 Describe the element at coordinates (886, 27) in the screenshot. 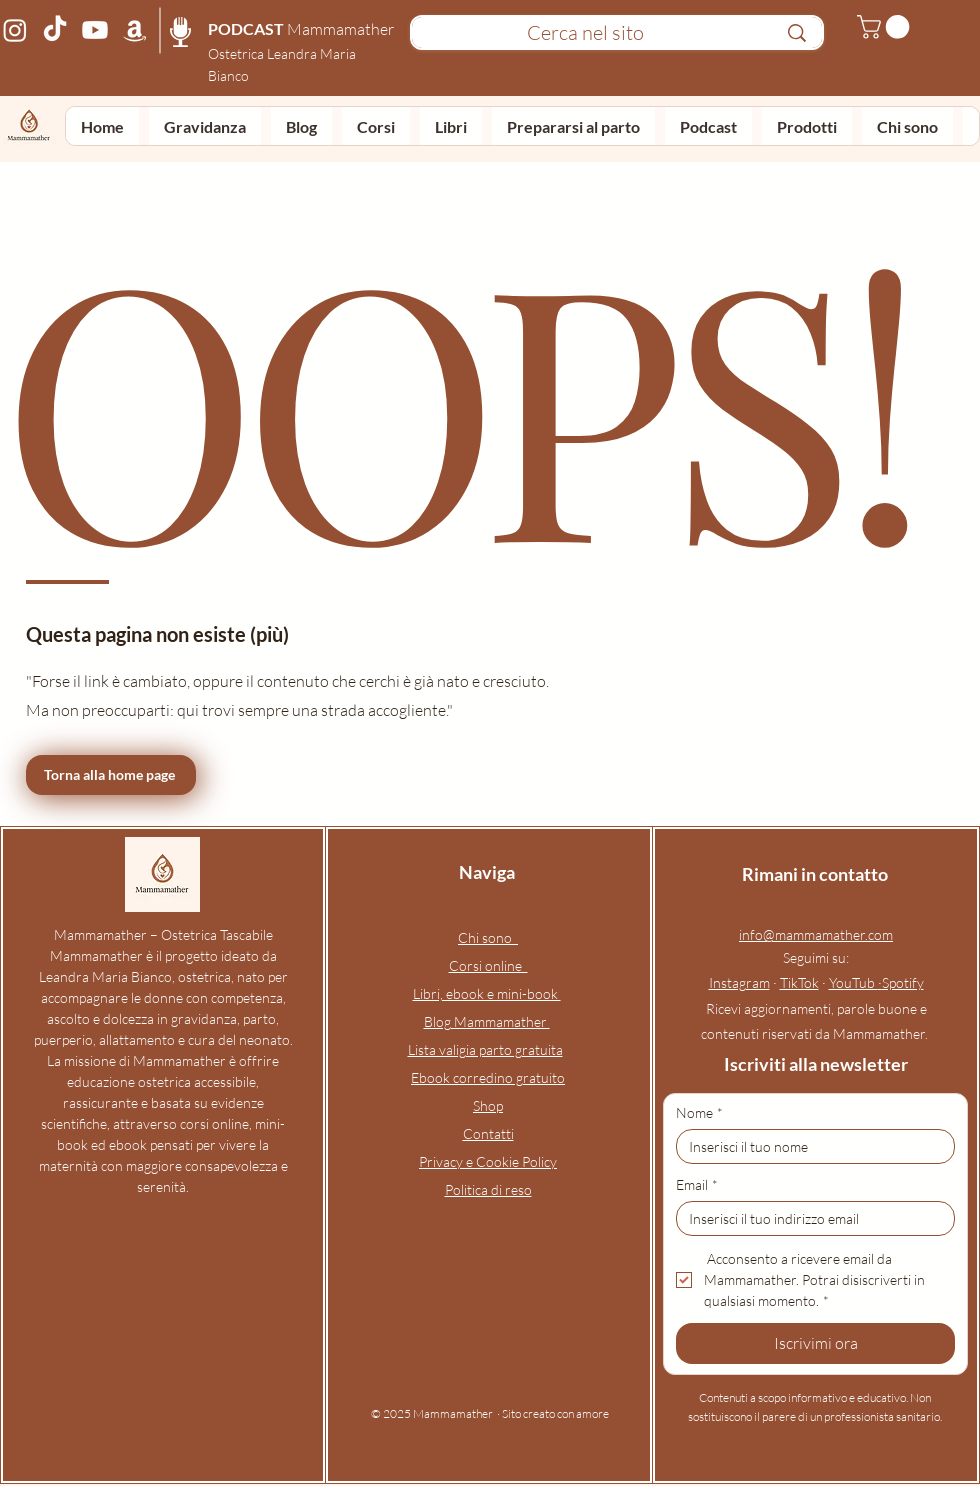

I see `[button]` at that location.